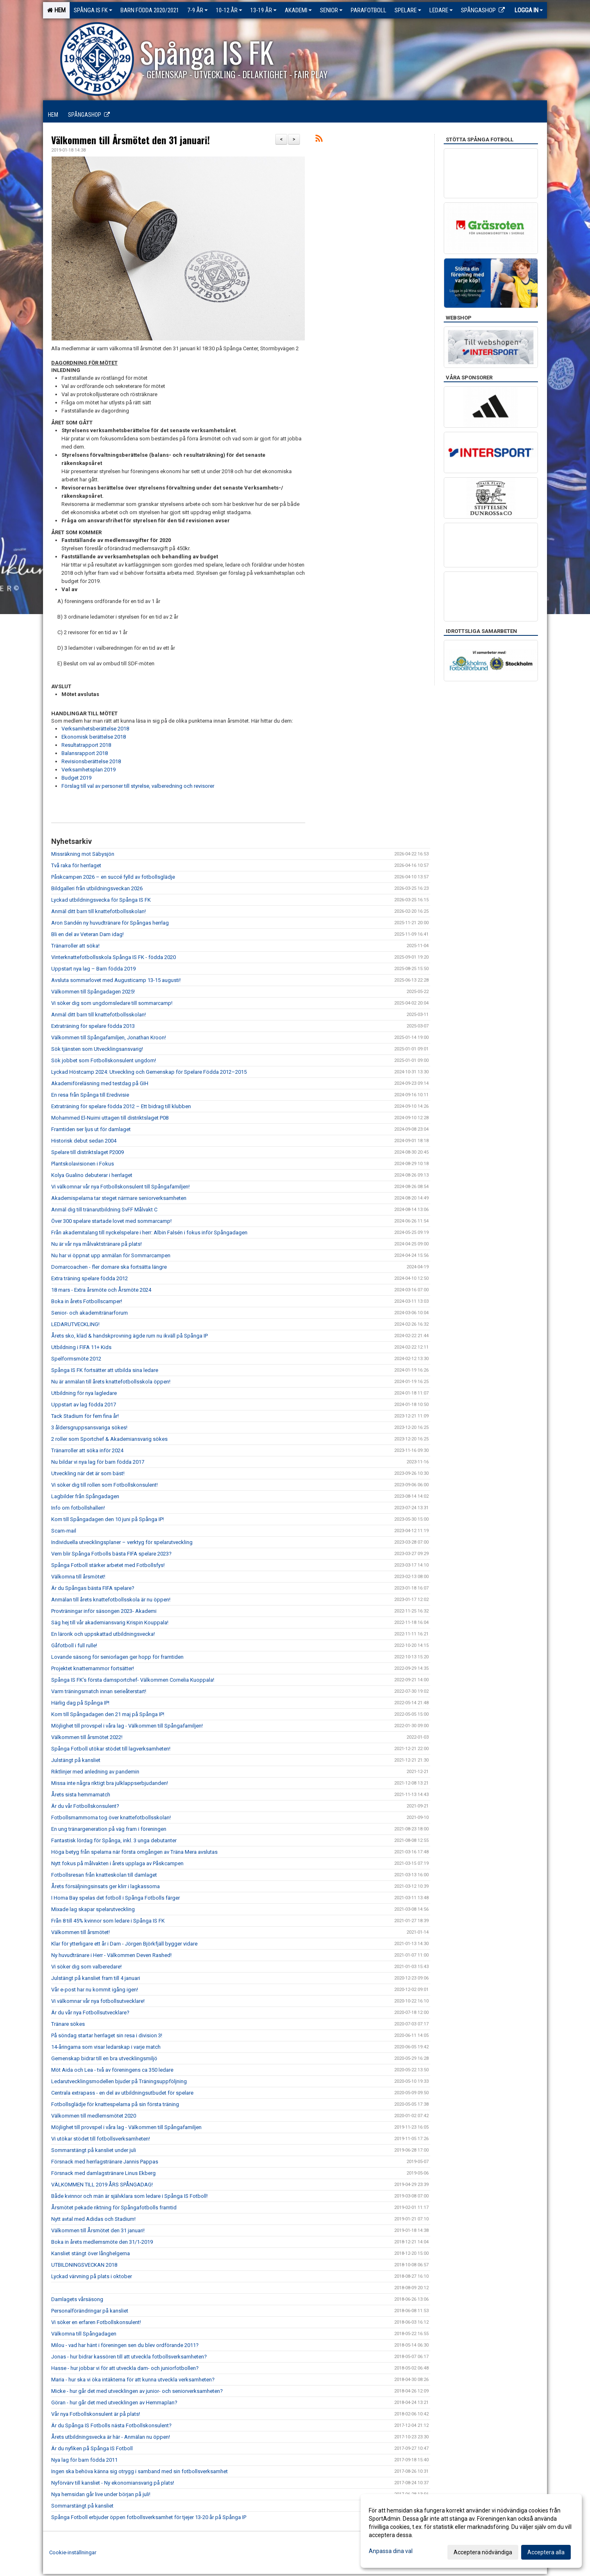 This screenshot has height=2576, width=590. What do you see at coordinates (132, 1680) in the screenshot?
I see `Spånga IS FK’s första damsportchef- Välkommen Cornelia Kuoppala!` at bounding box center [132, 1680].